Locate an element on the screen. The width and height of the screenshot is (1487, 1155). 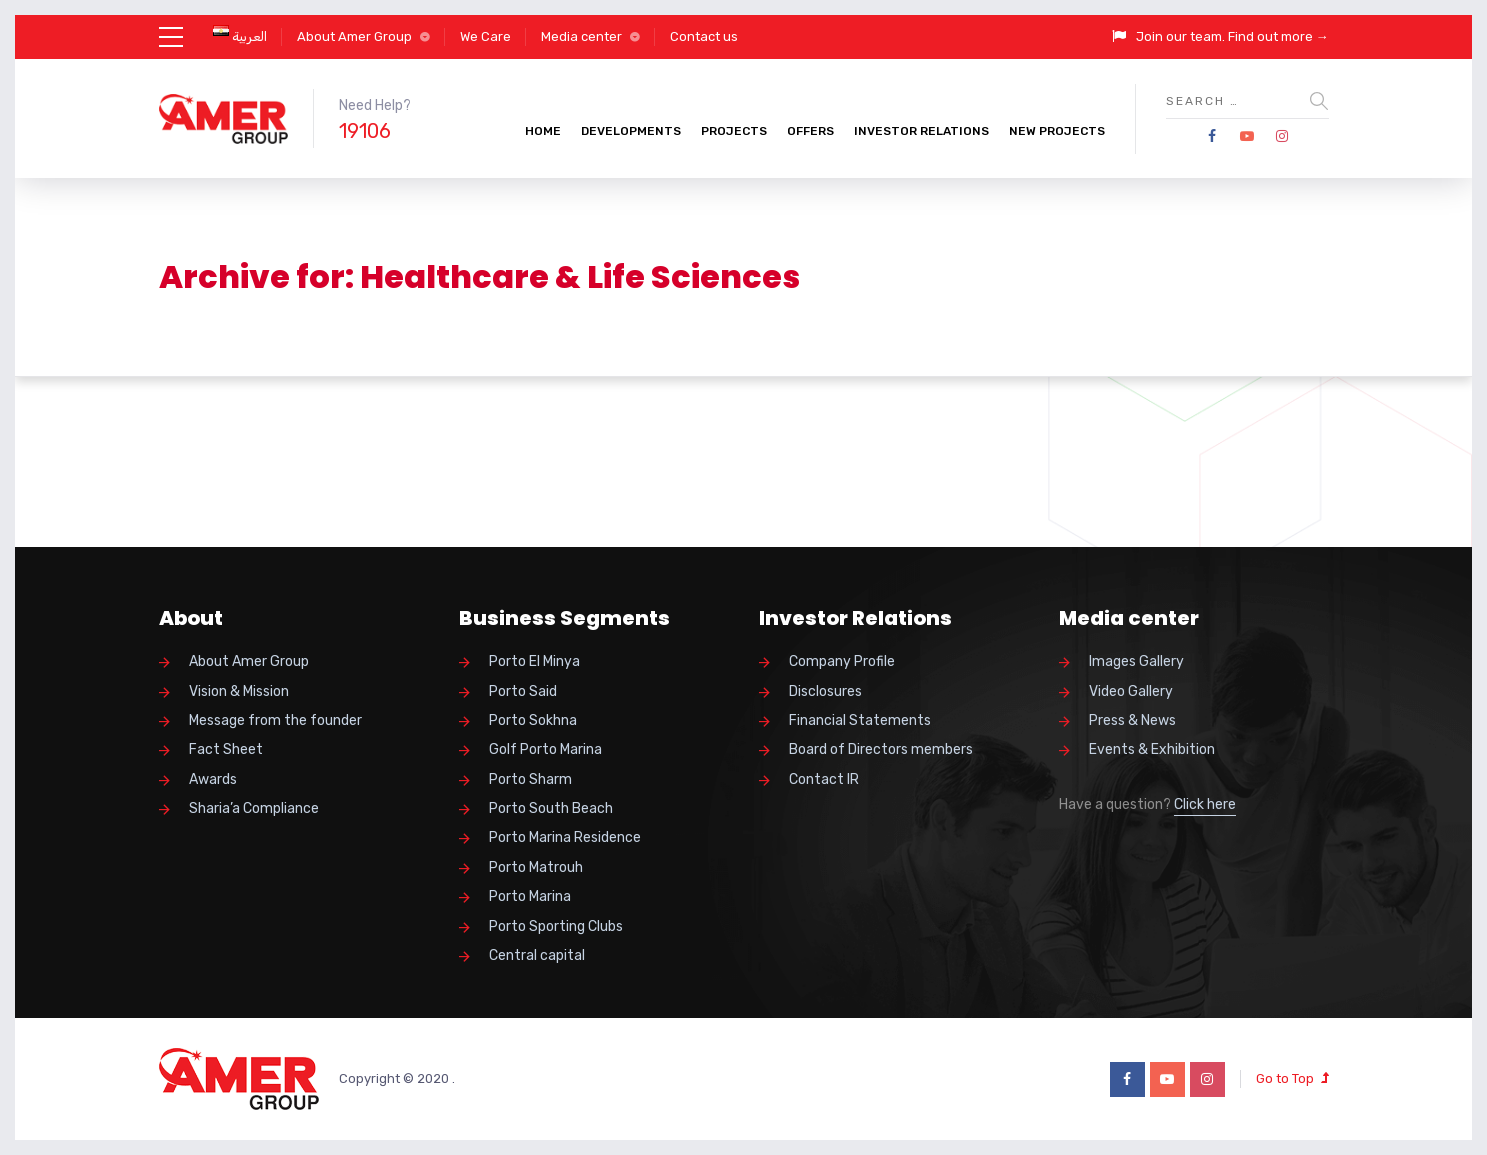
Awards is located at coordinates (213, 779).